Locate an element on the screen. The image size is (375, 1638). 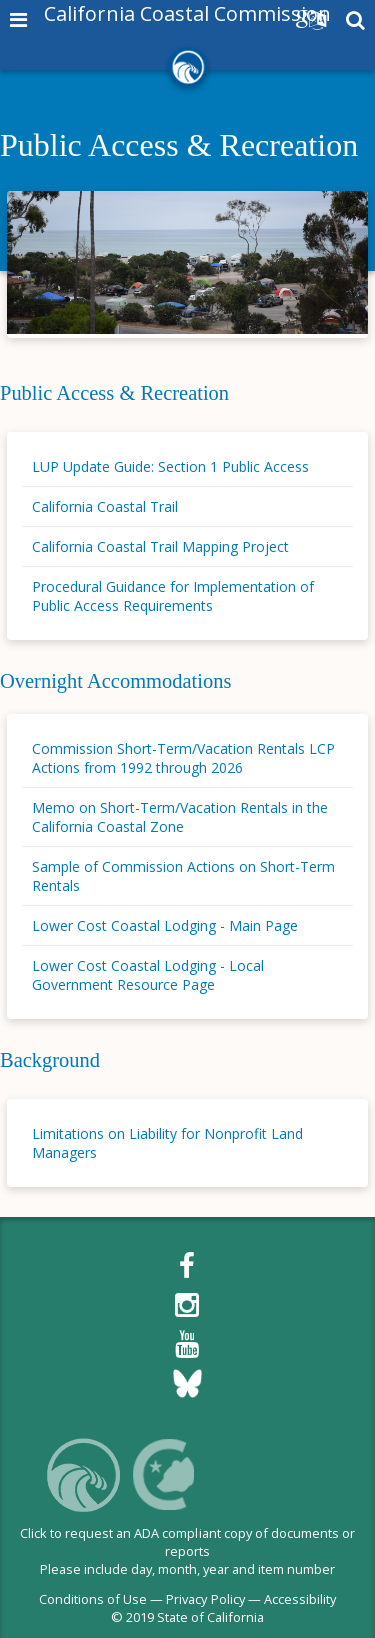
LUP Update Guide: Section 1 Public Access is located at coordinates (170, 466).